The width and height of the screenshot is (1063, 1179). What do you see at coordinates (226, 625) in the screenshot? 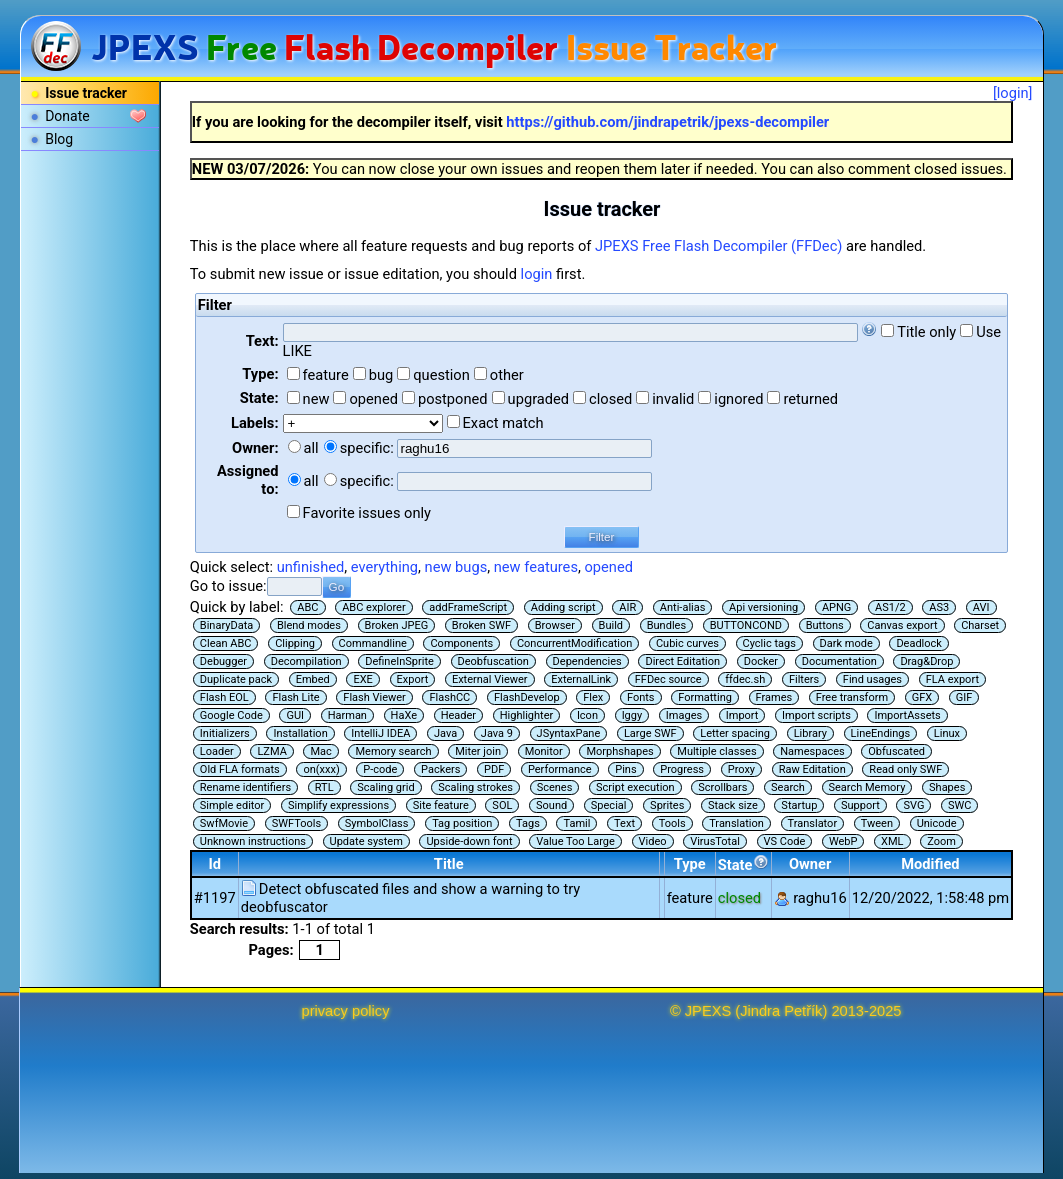
I see `BinaryData` at bounding box center [226, 625].